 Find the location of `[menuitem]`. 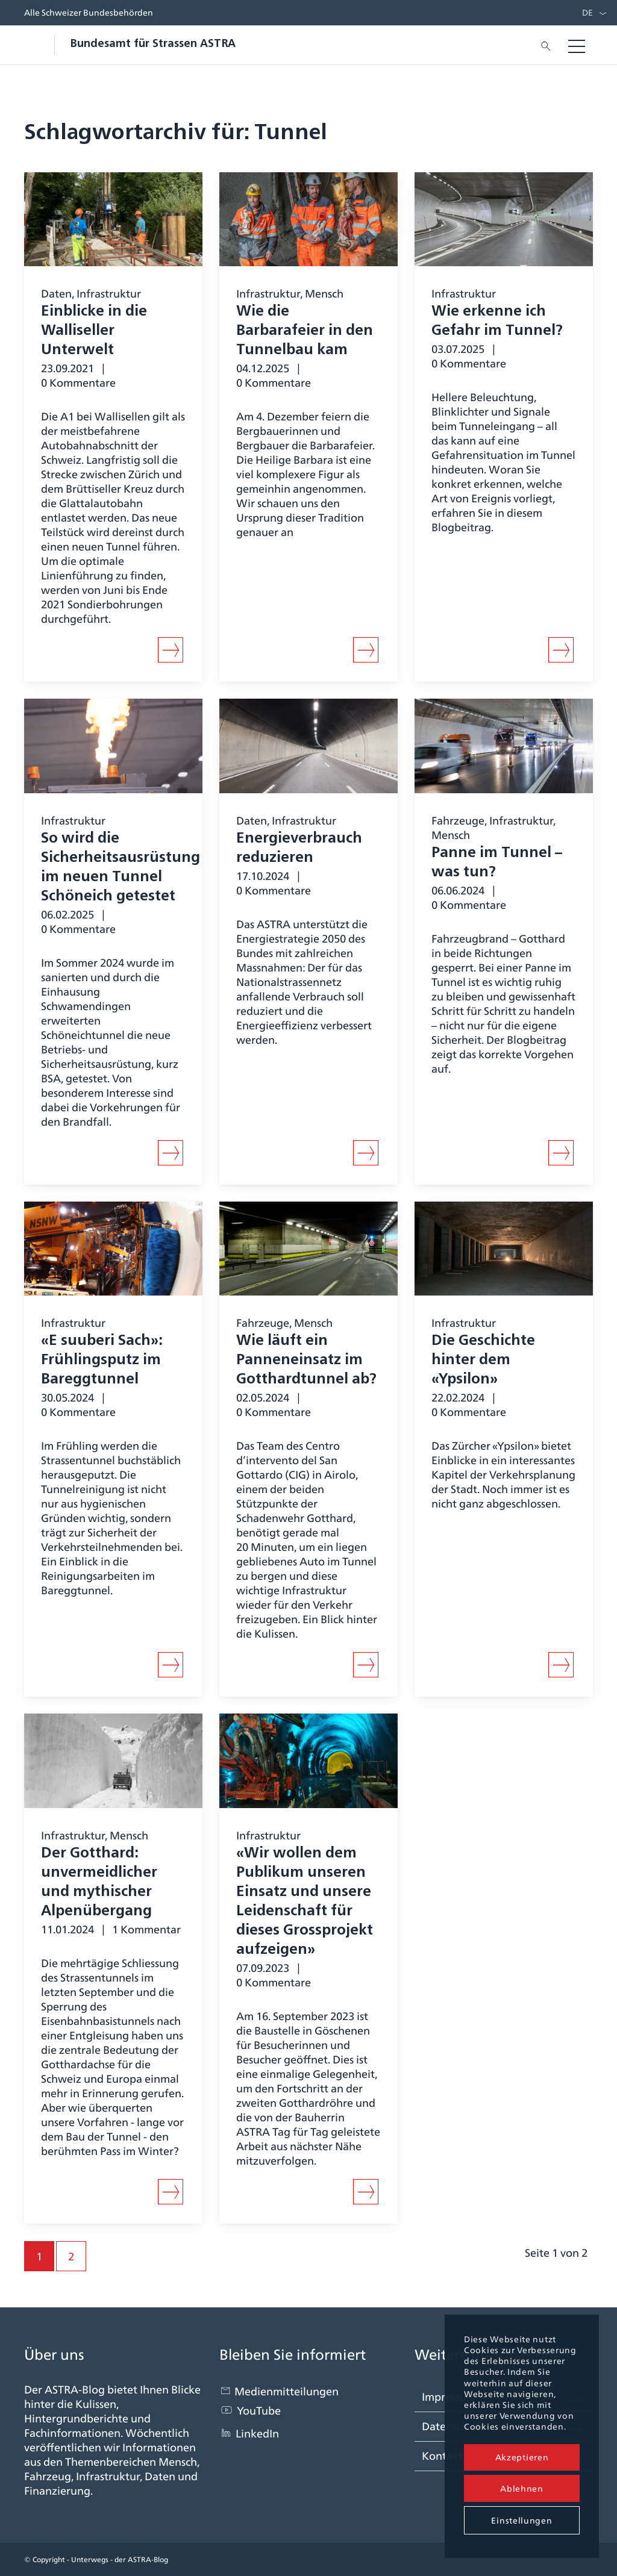

[menuitem] is located at coordinates (584, 12).